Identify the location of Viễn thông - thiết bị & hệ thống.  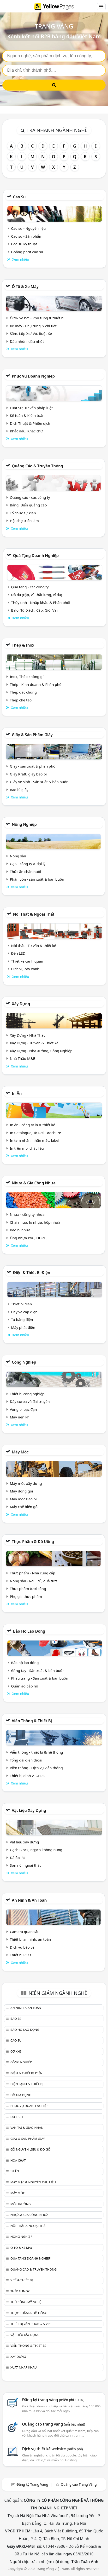
(36, 1752).